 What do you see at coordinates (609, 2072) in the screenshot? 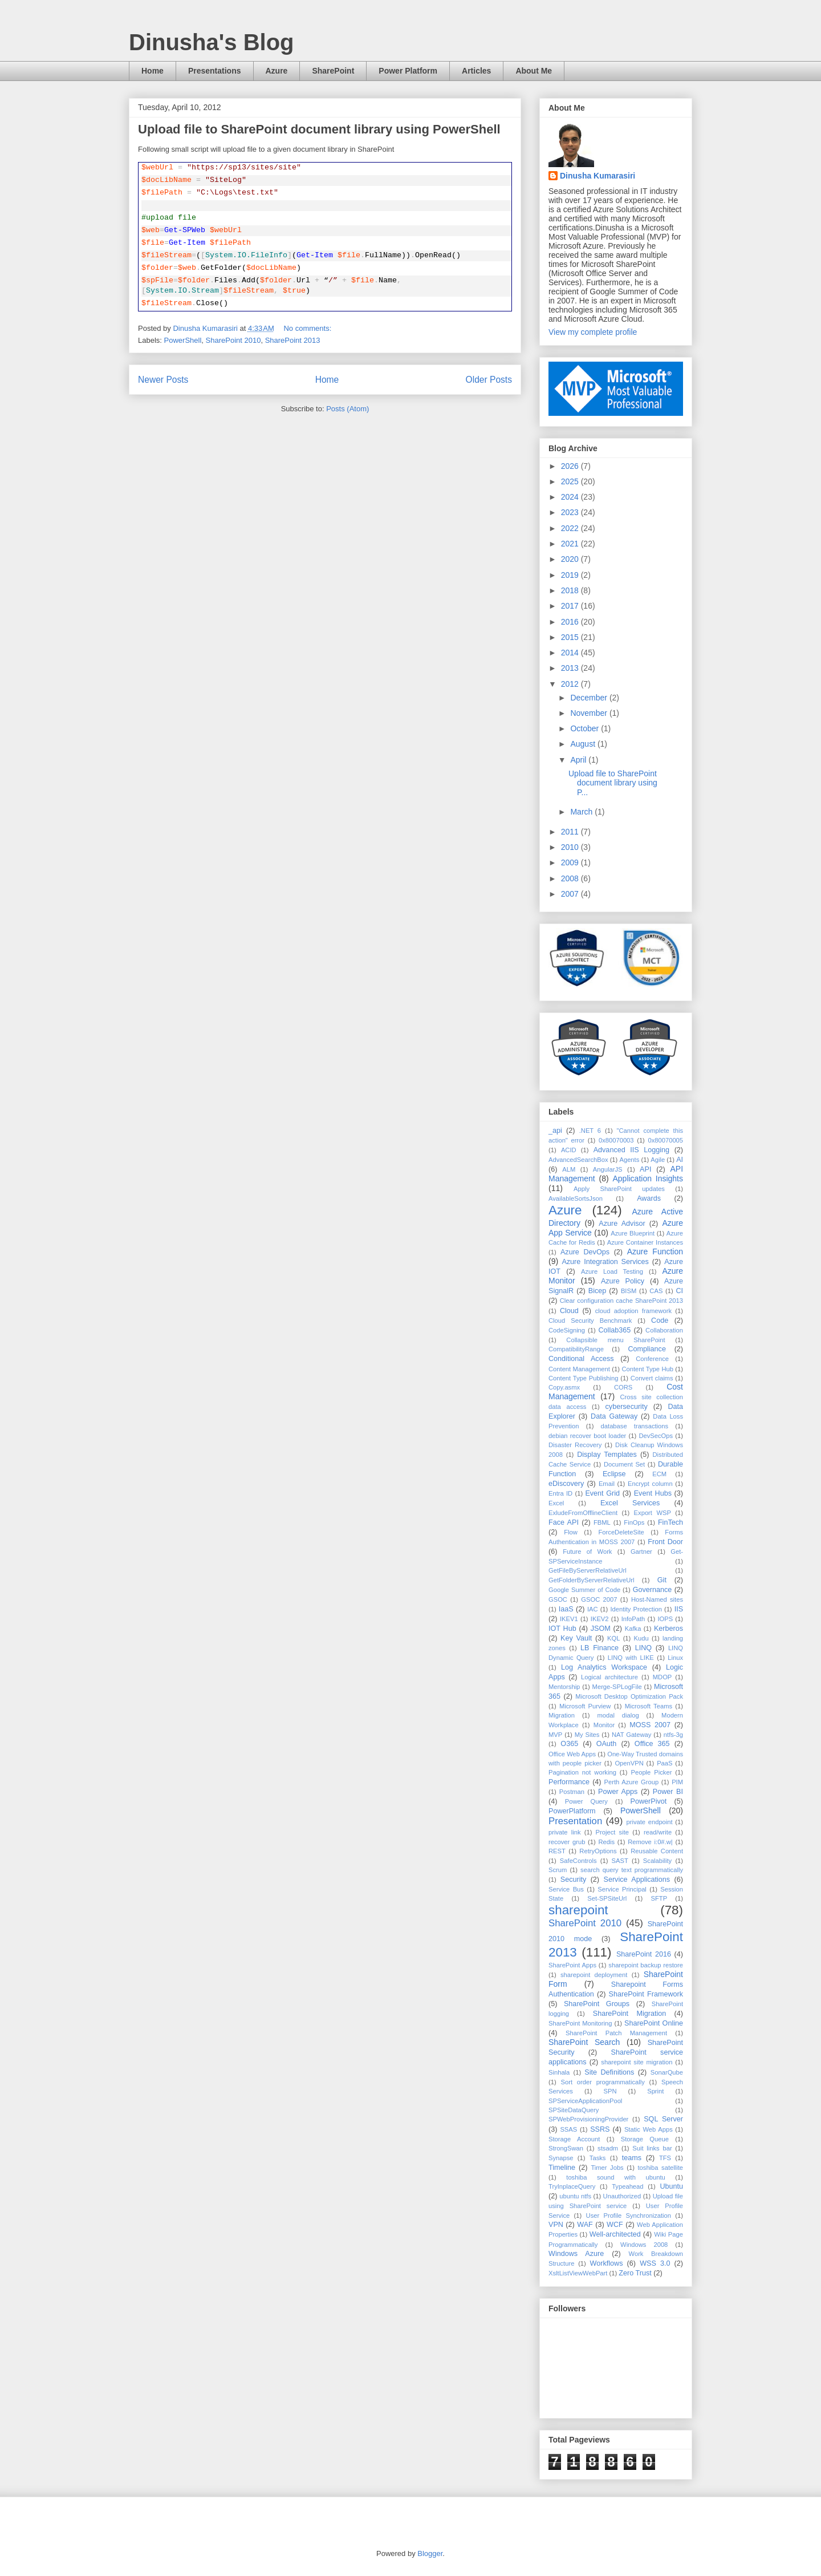
I see `Site Definitions` at bounding box center [609, 2072].